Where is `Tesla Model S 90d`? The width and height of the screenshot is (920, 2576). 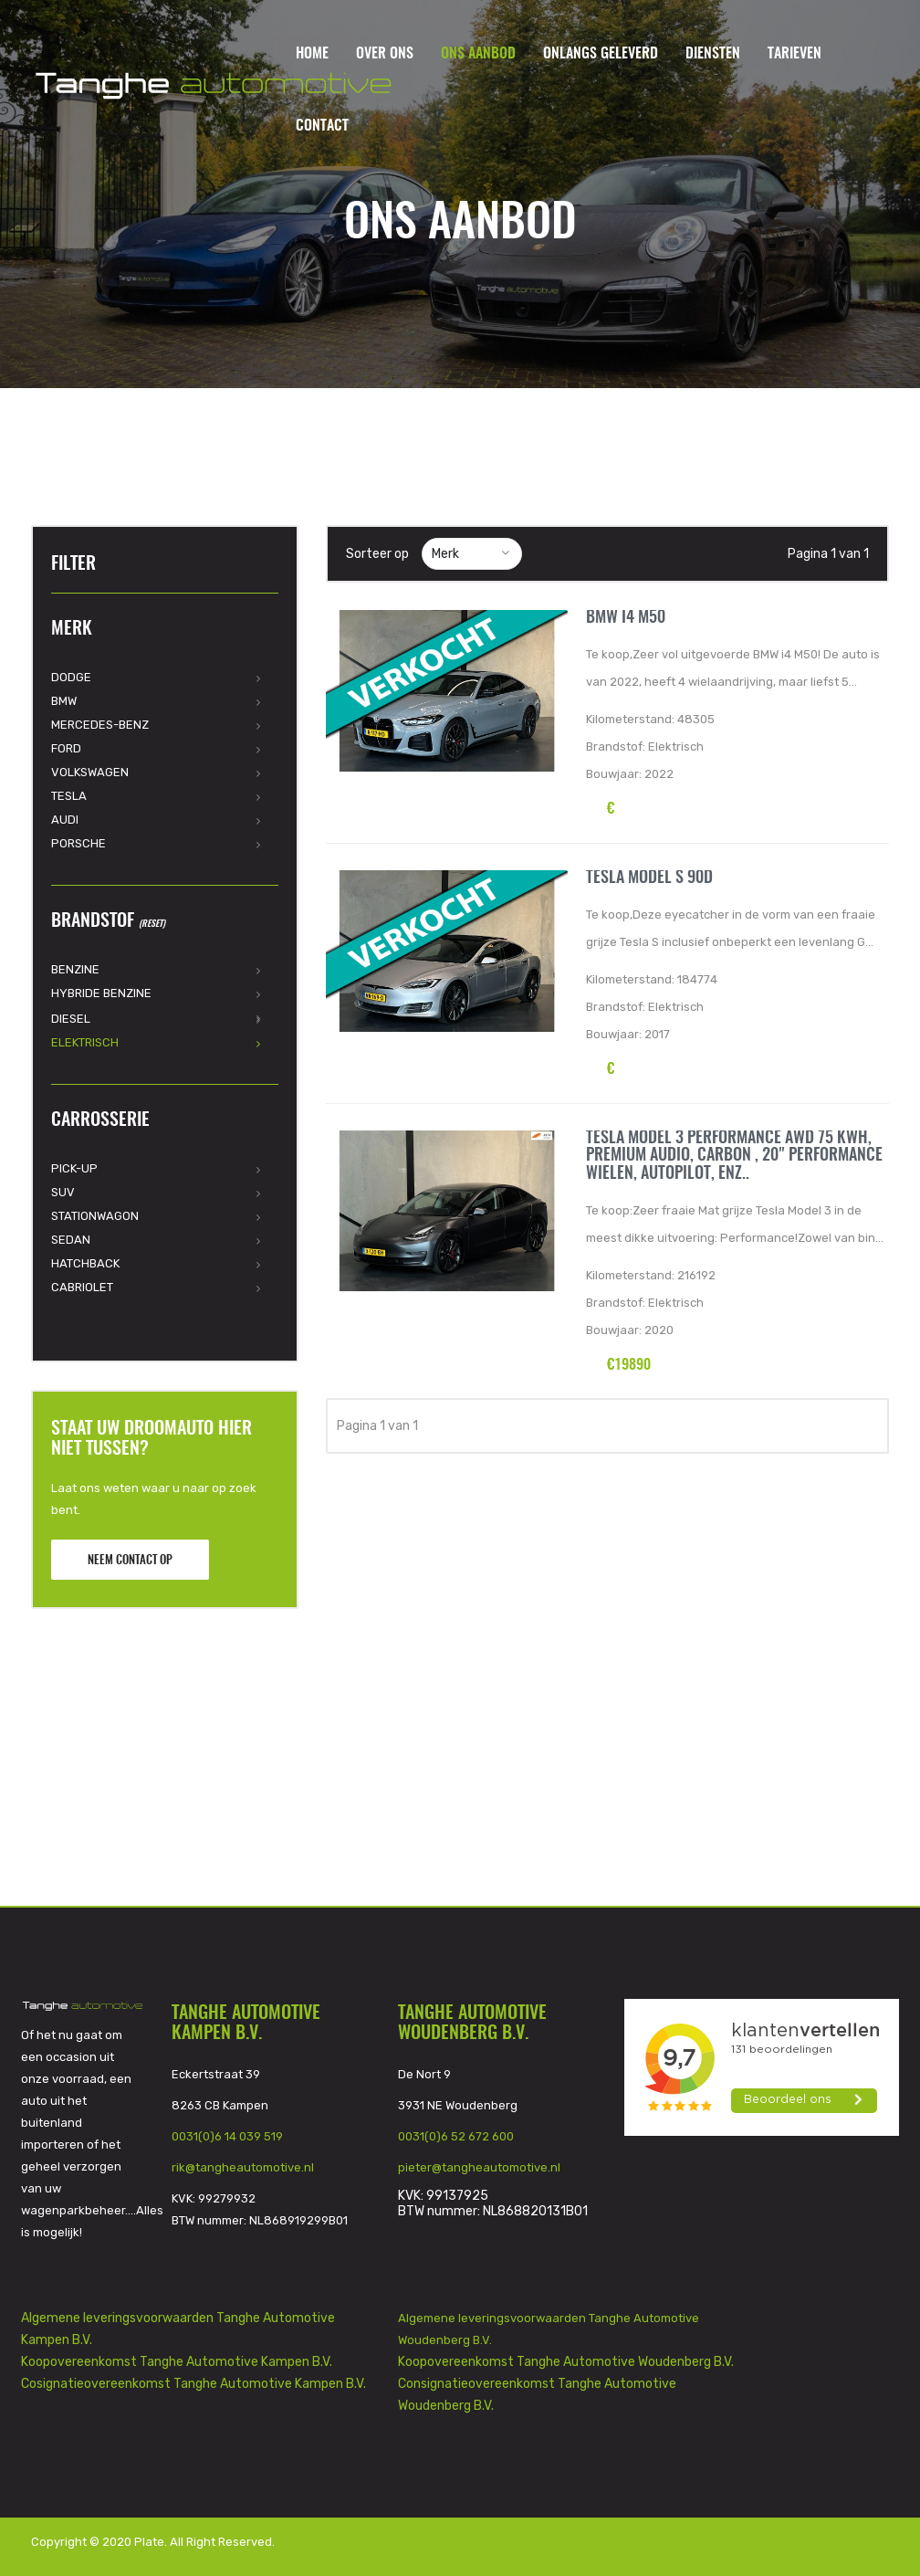
Tesla Model S 90d is located at coordinates (649, 878).